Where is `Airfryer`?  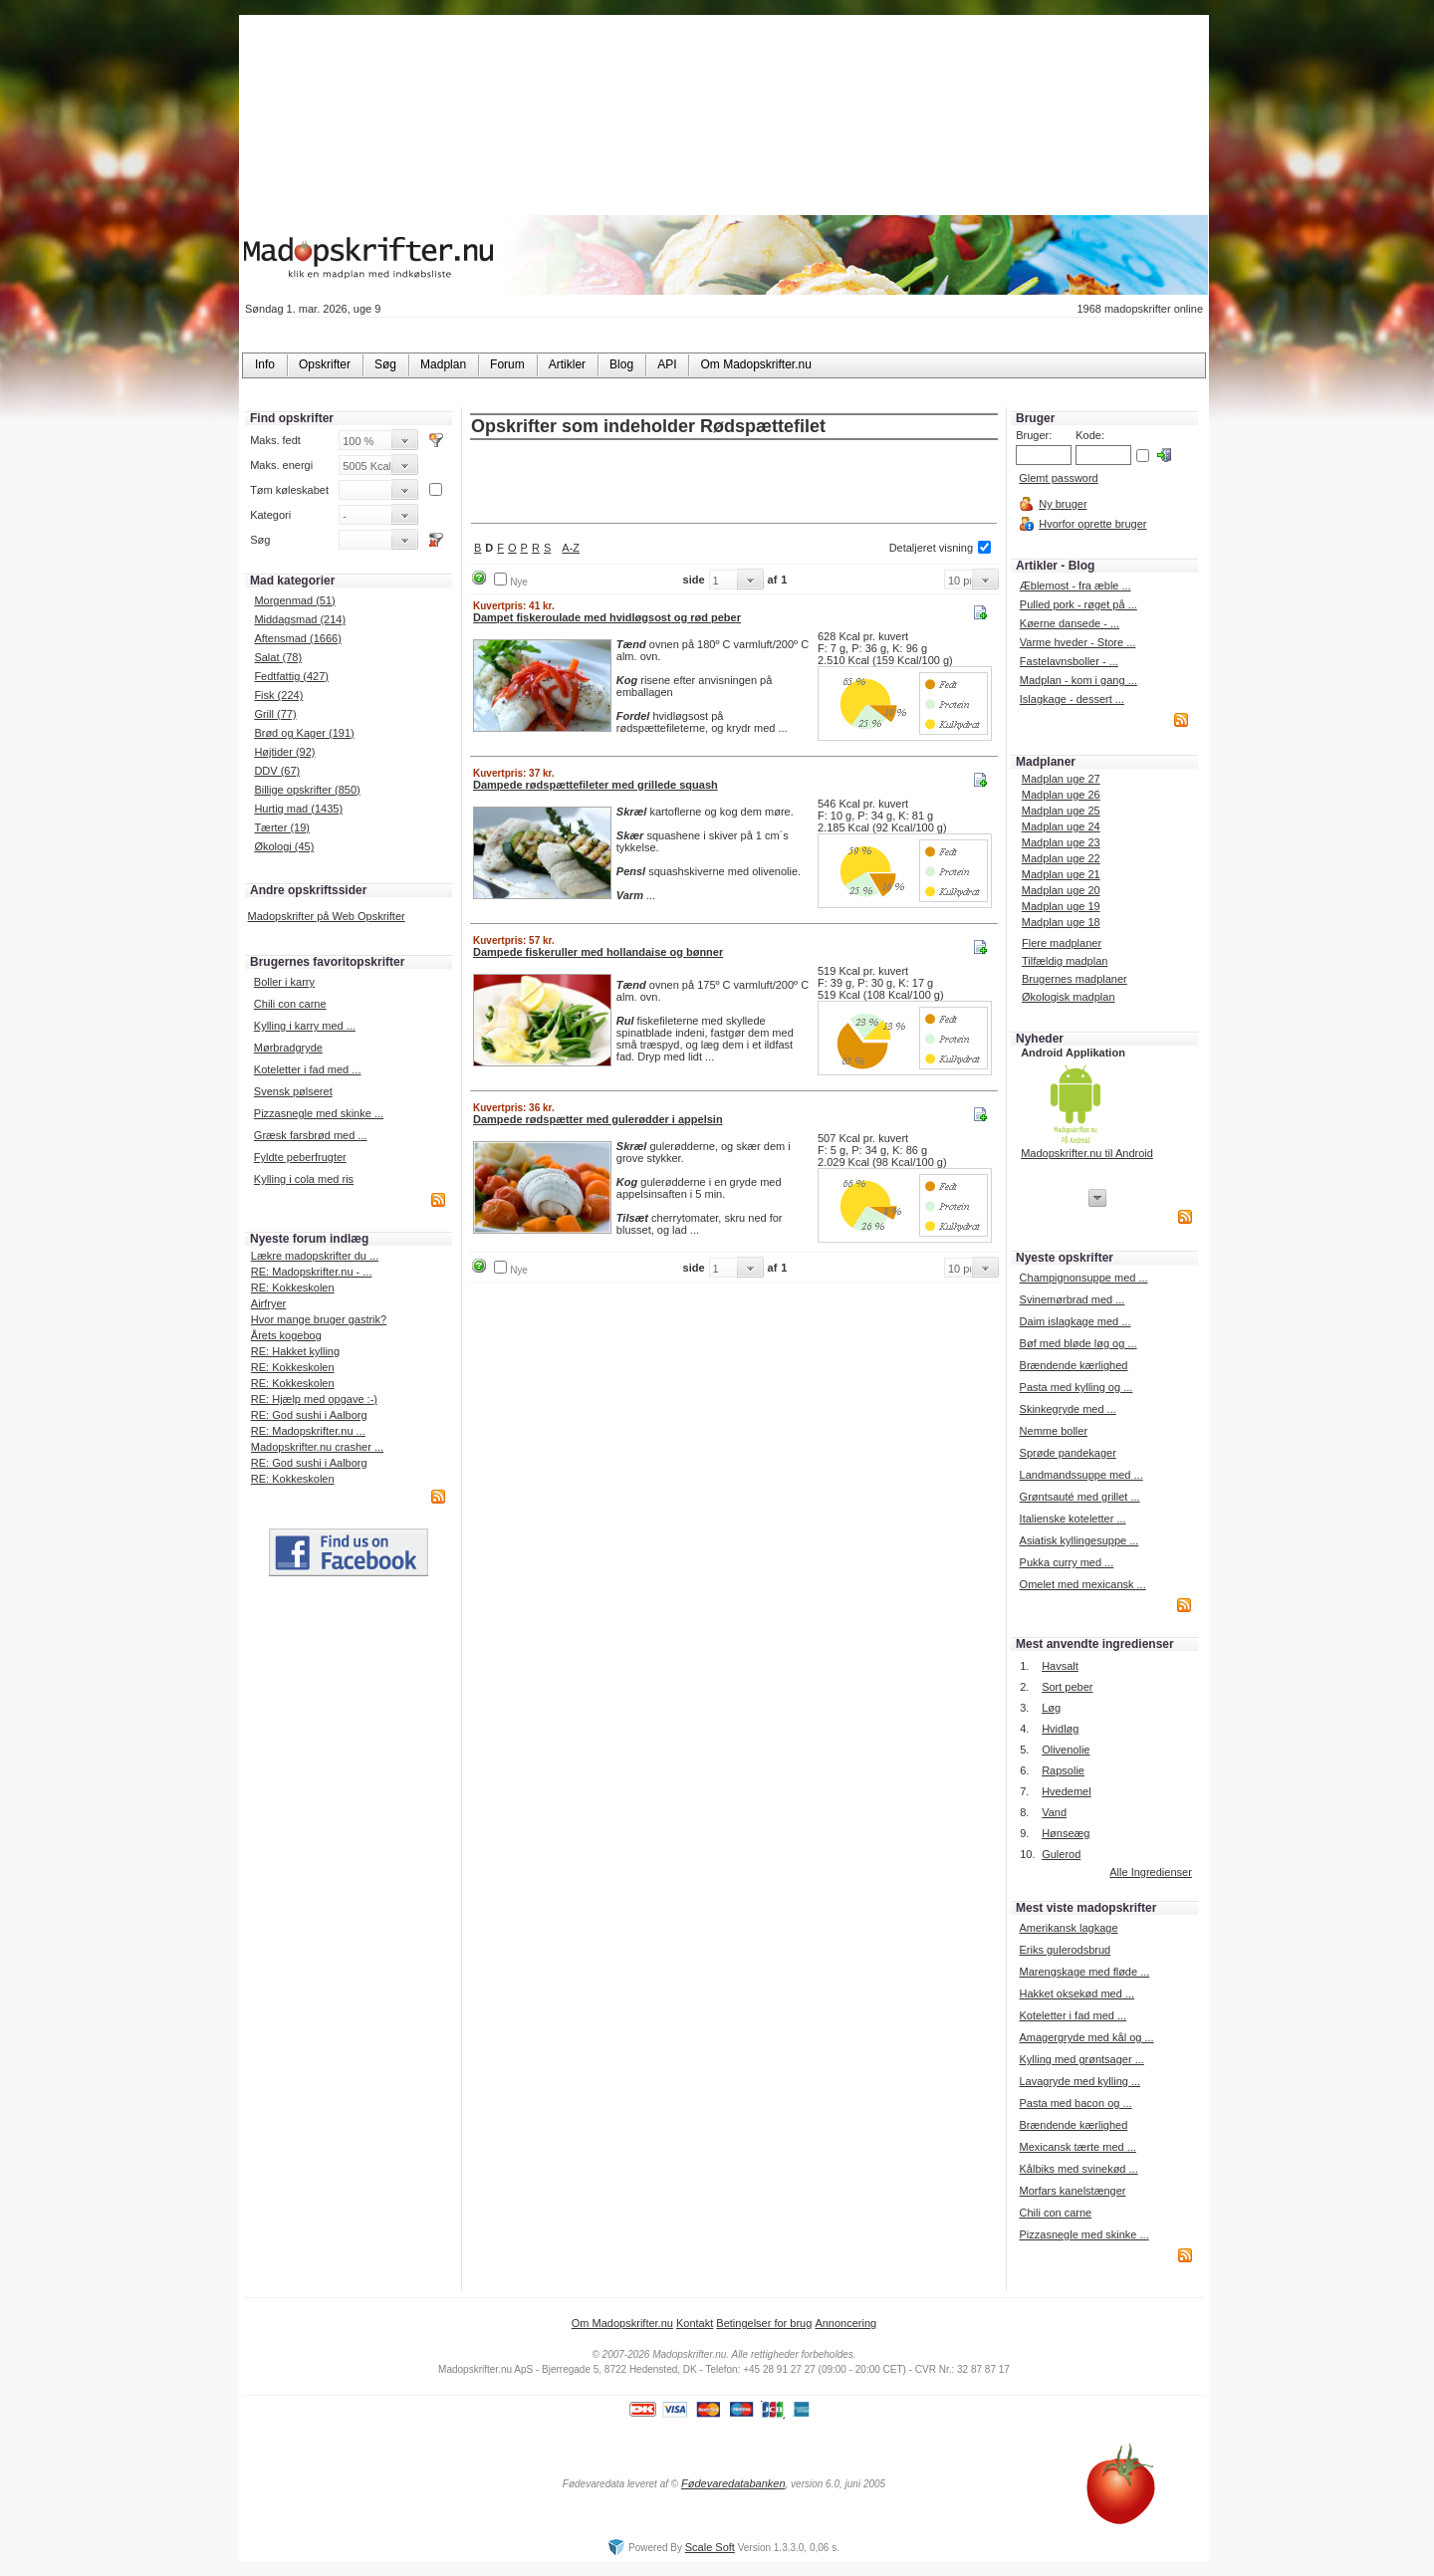 Airfryer is located at coordinates (268, 1303).